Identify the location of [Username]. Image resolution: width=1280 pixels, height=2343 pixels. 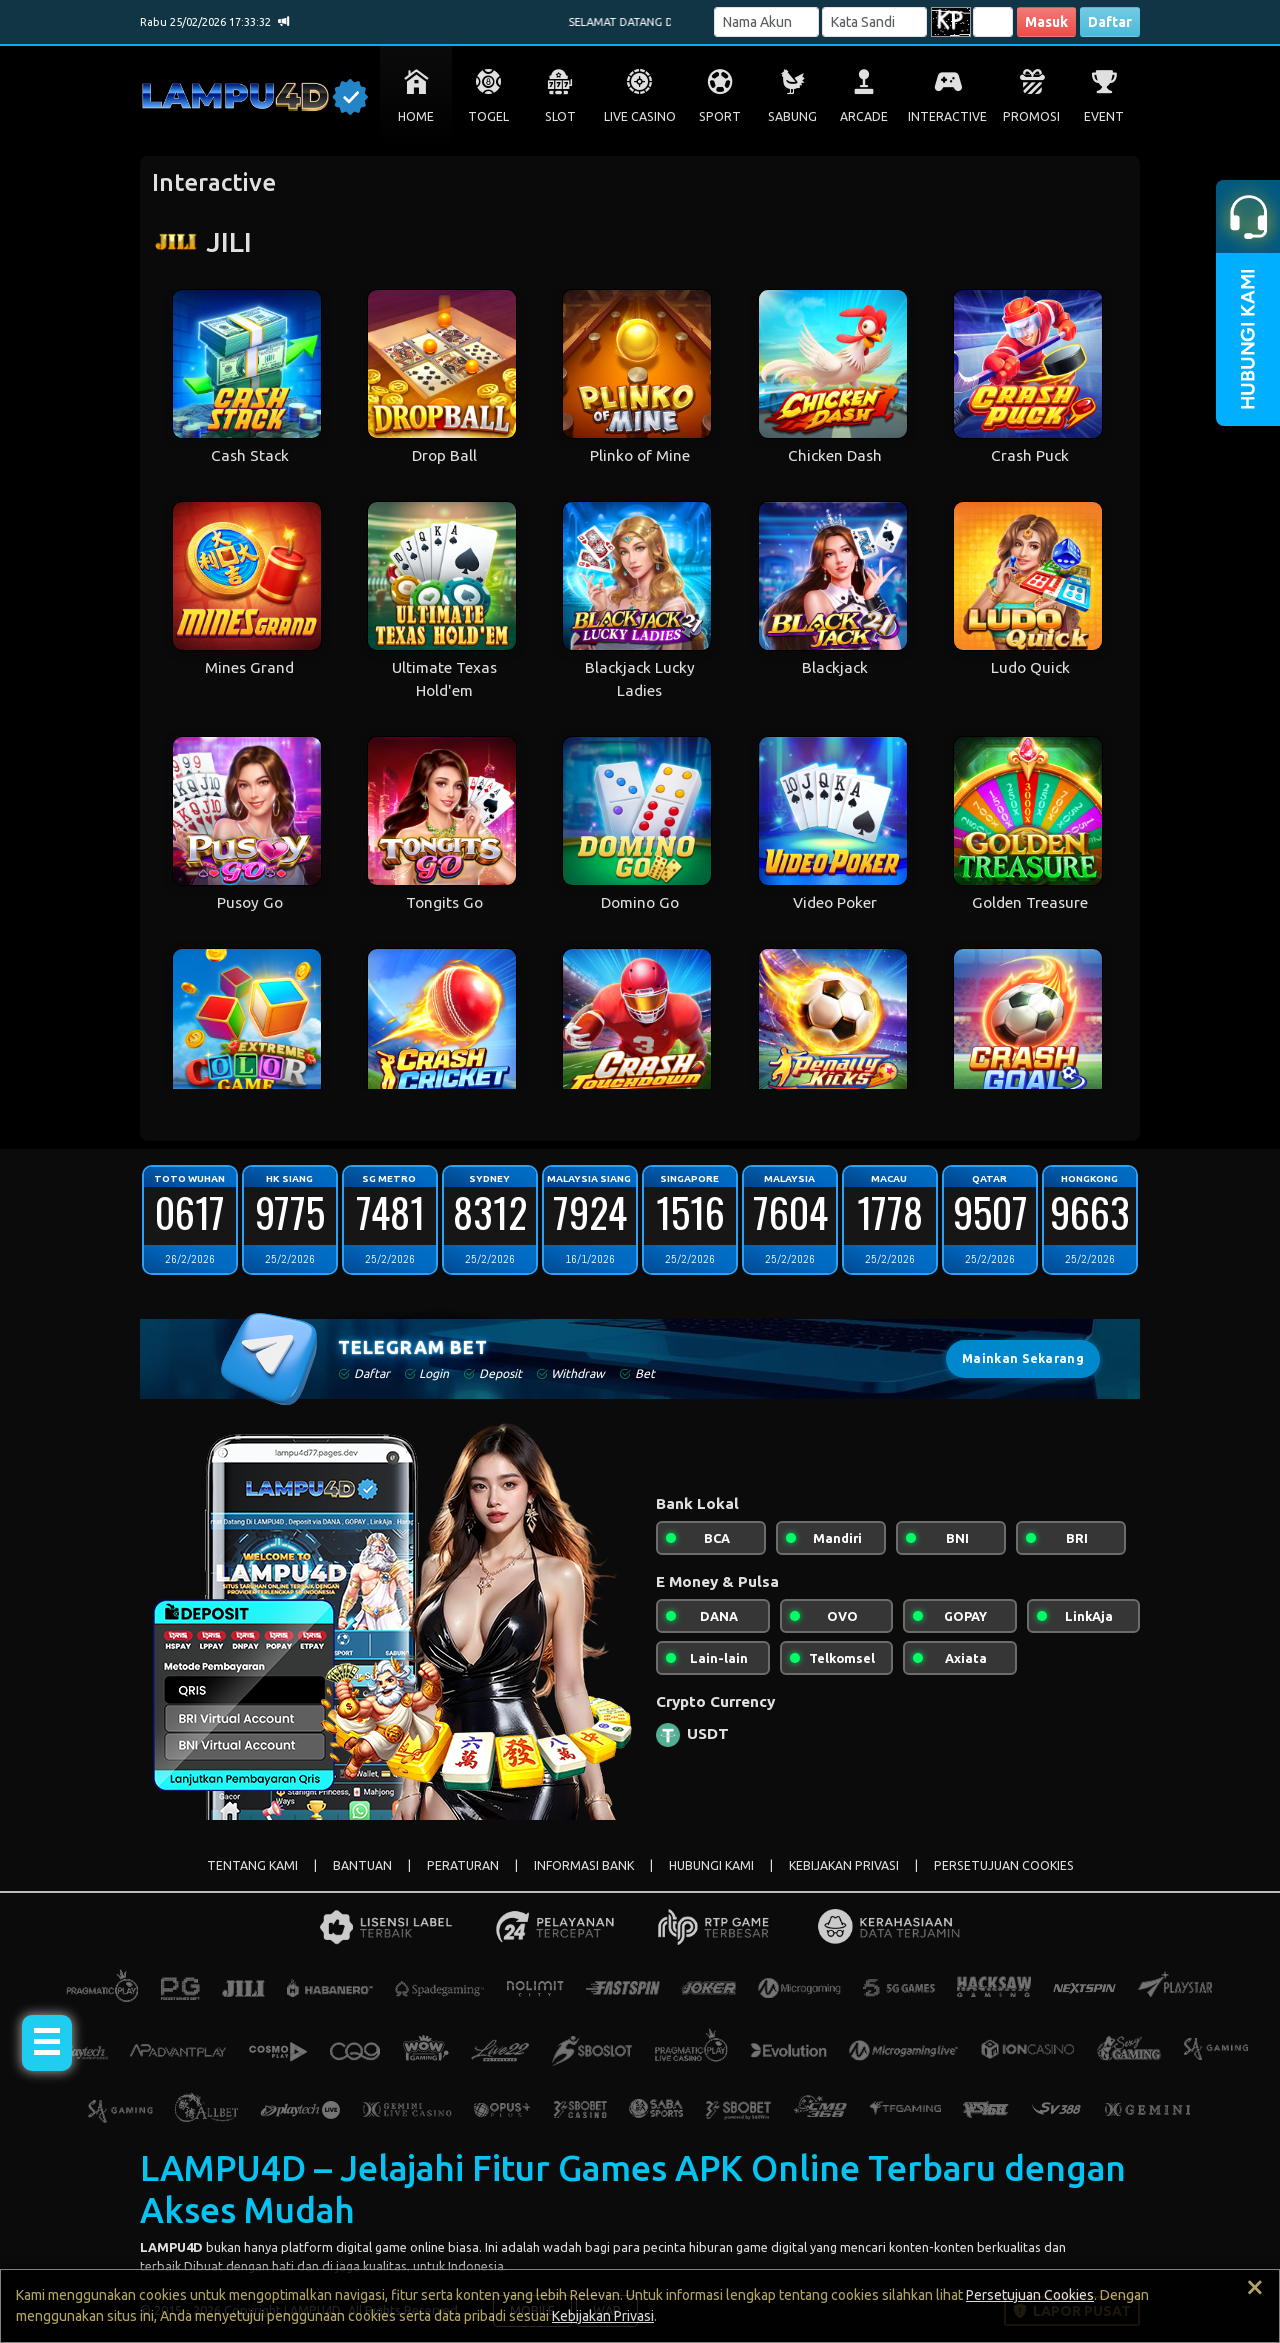
(766, 22).